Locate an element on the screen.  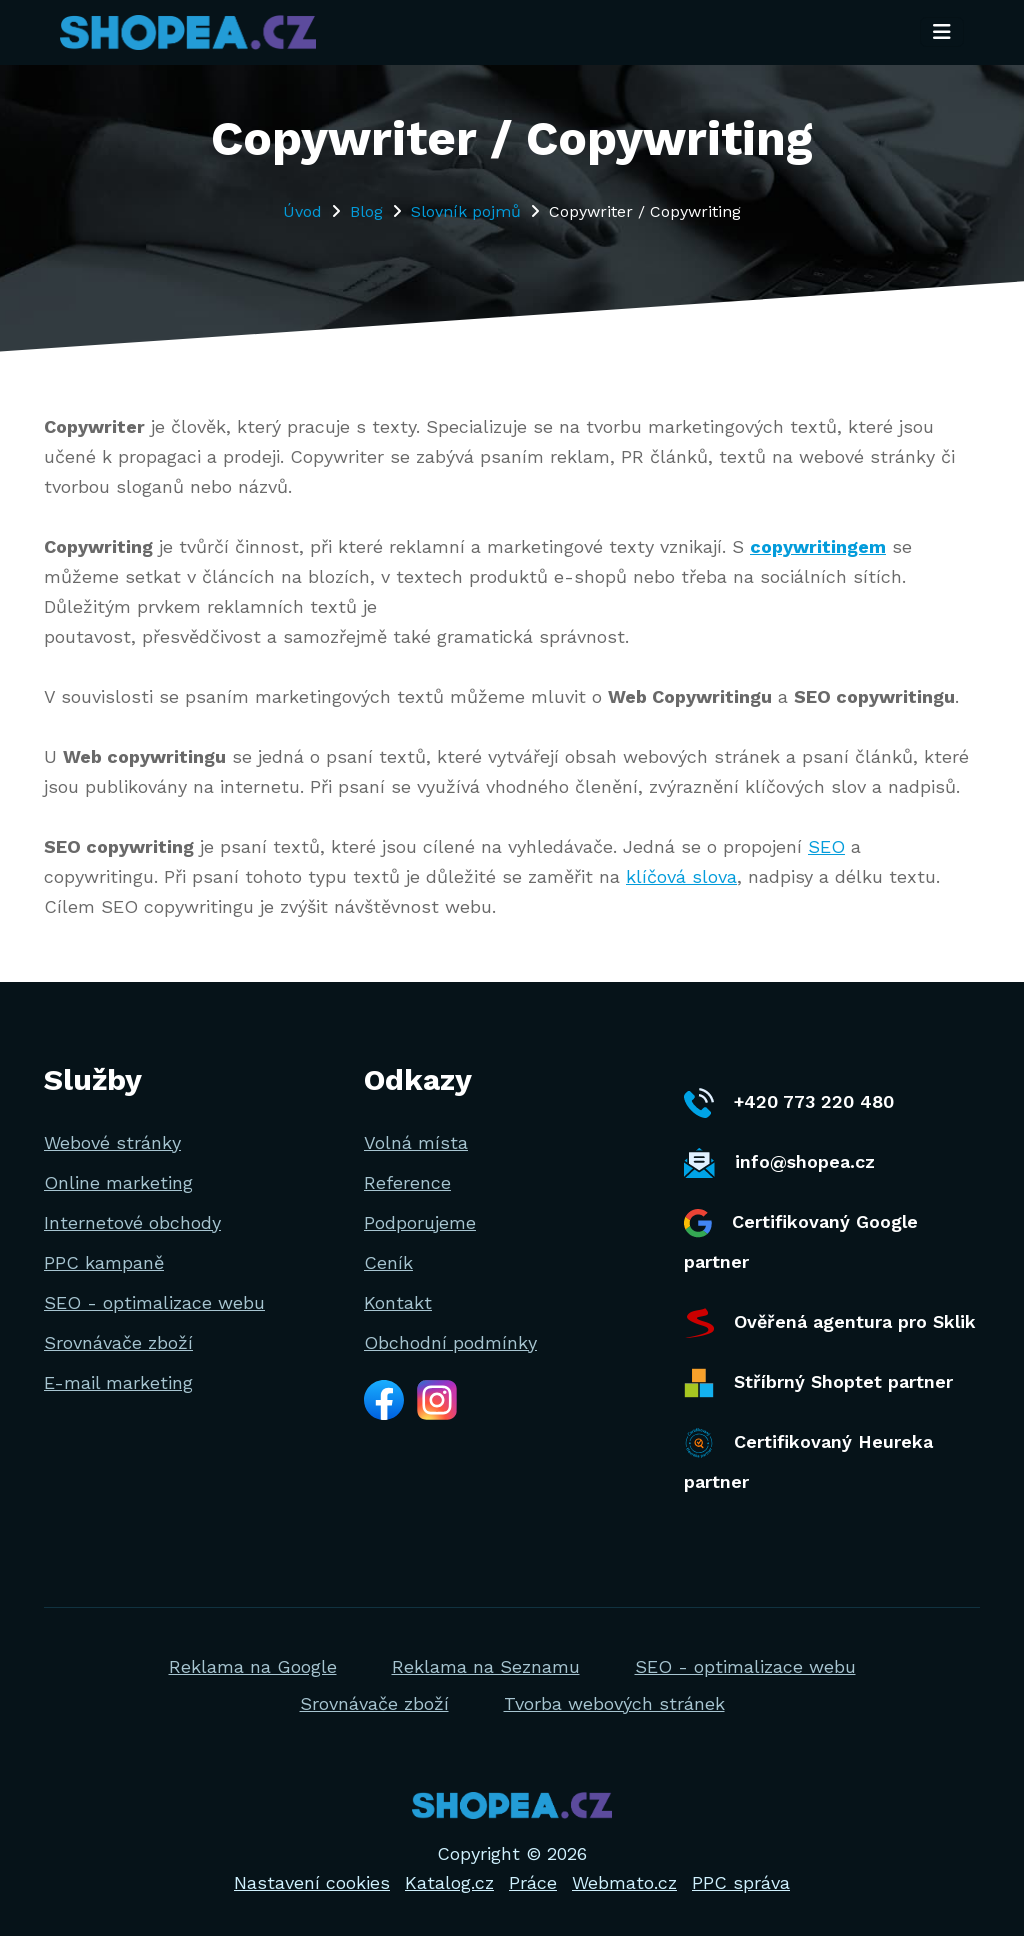
Katalog.cz is located at coordinates (449, 1882).